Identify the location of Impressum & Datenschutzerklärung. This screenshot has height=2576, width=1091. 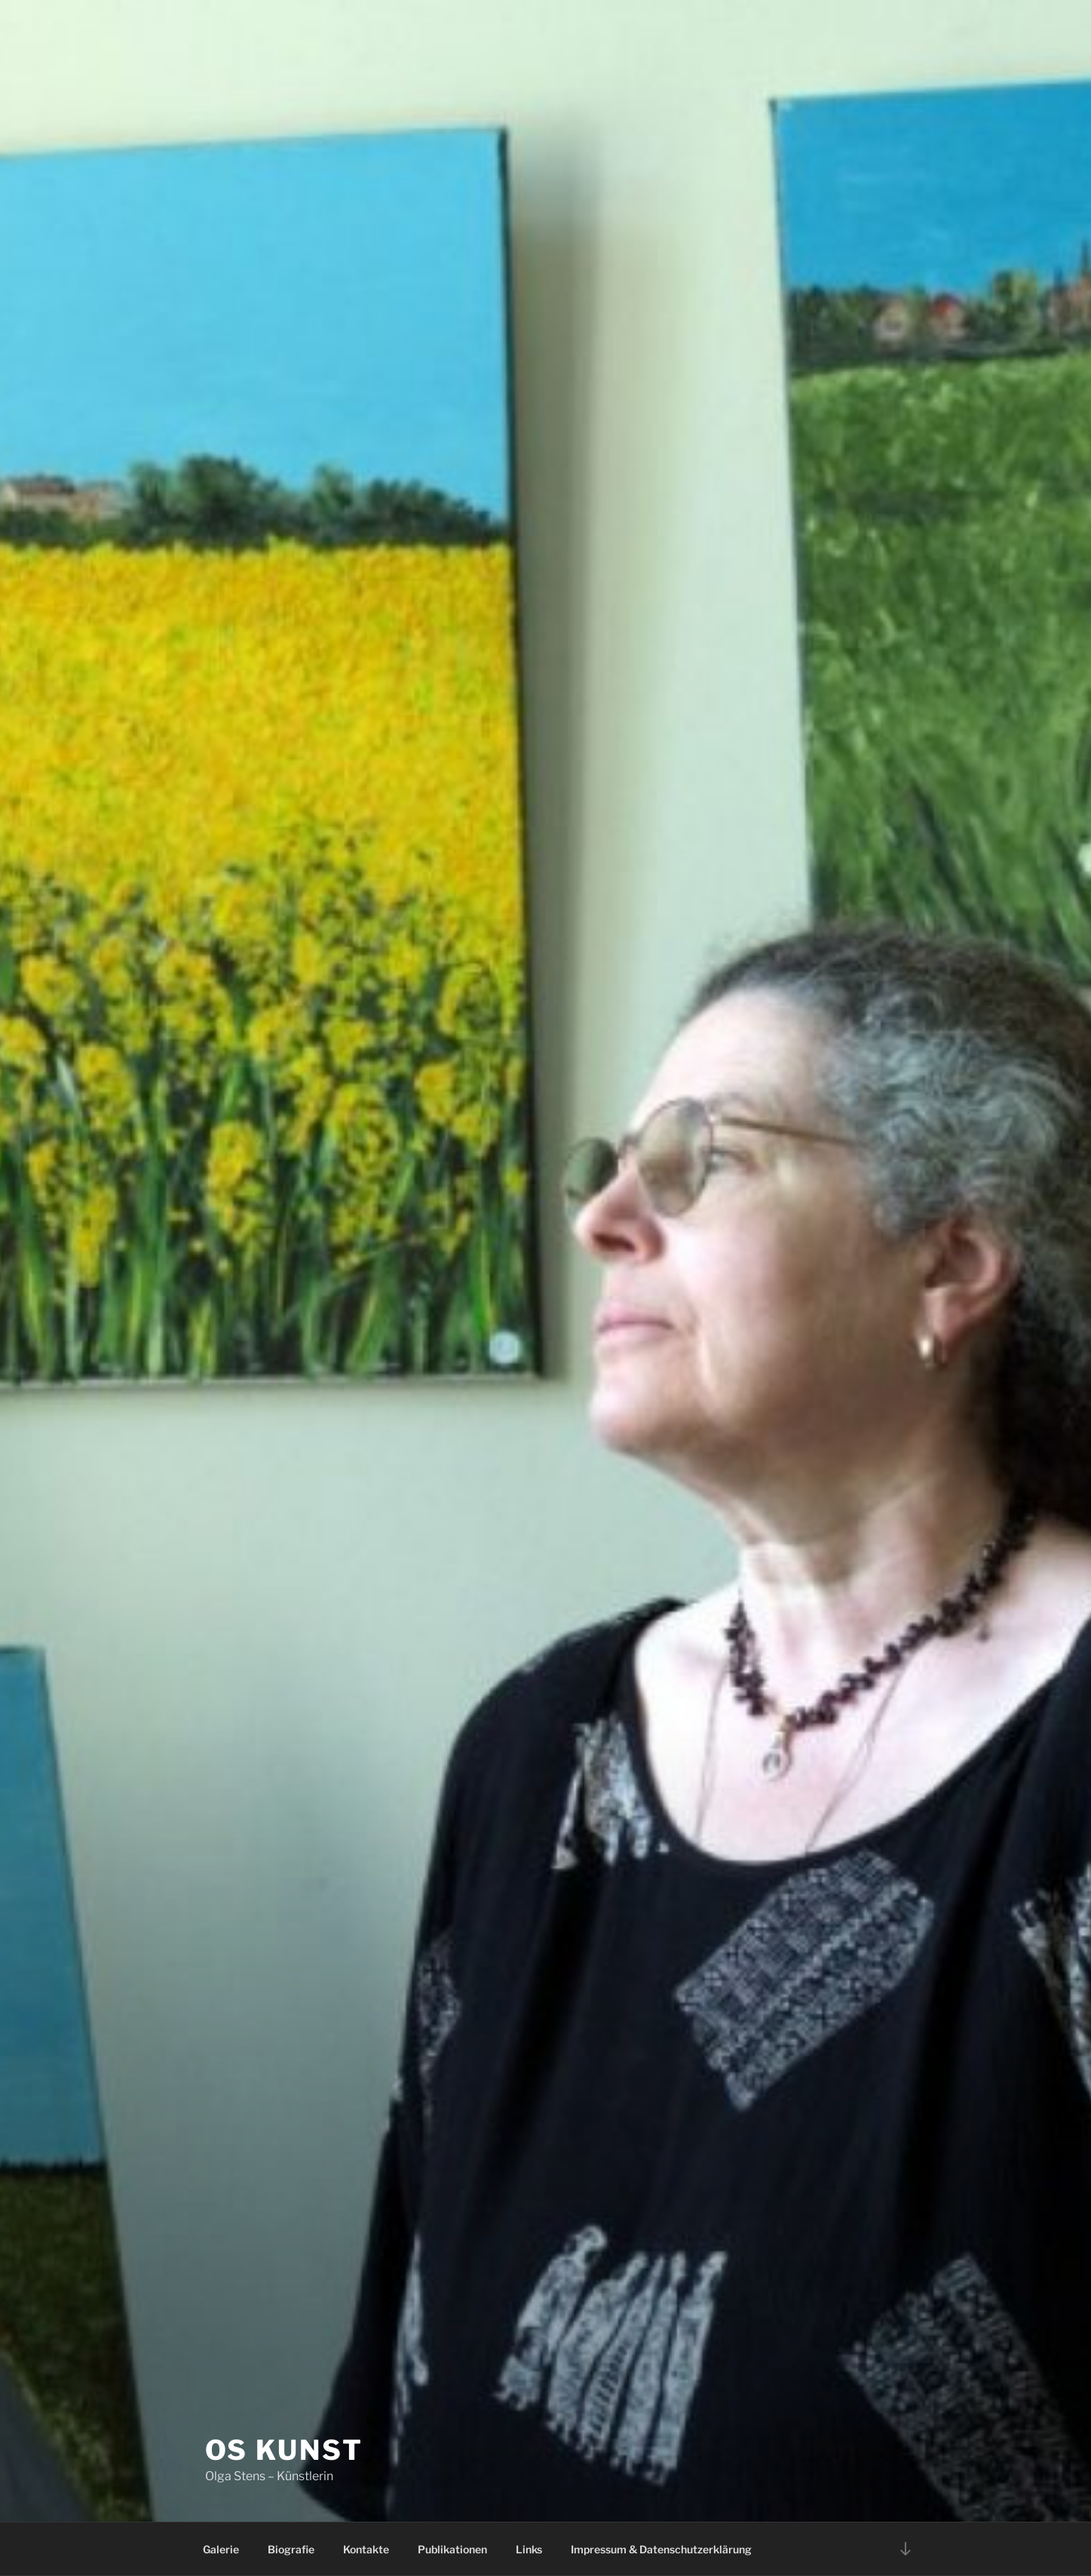
(661, 2549).